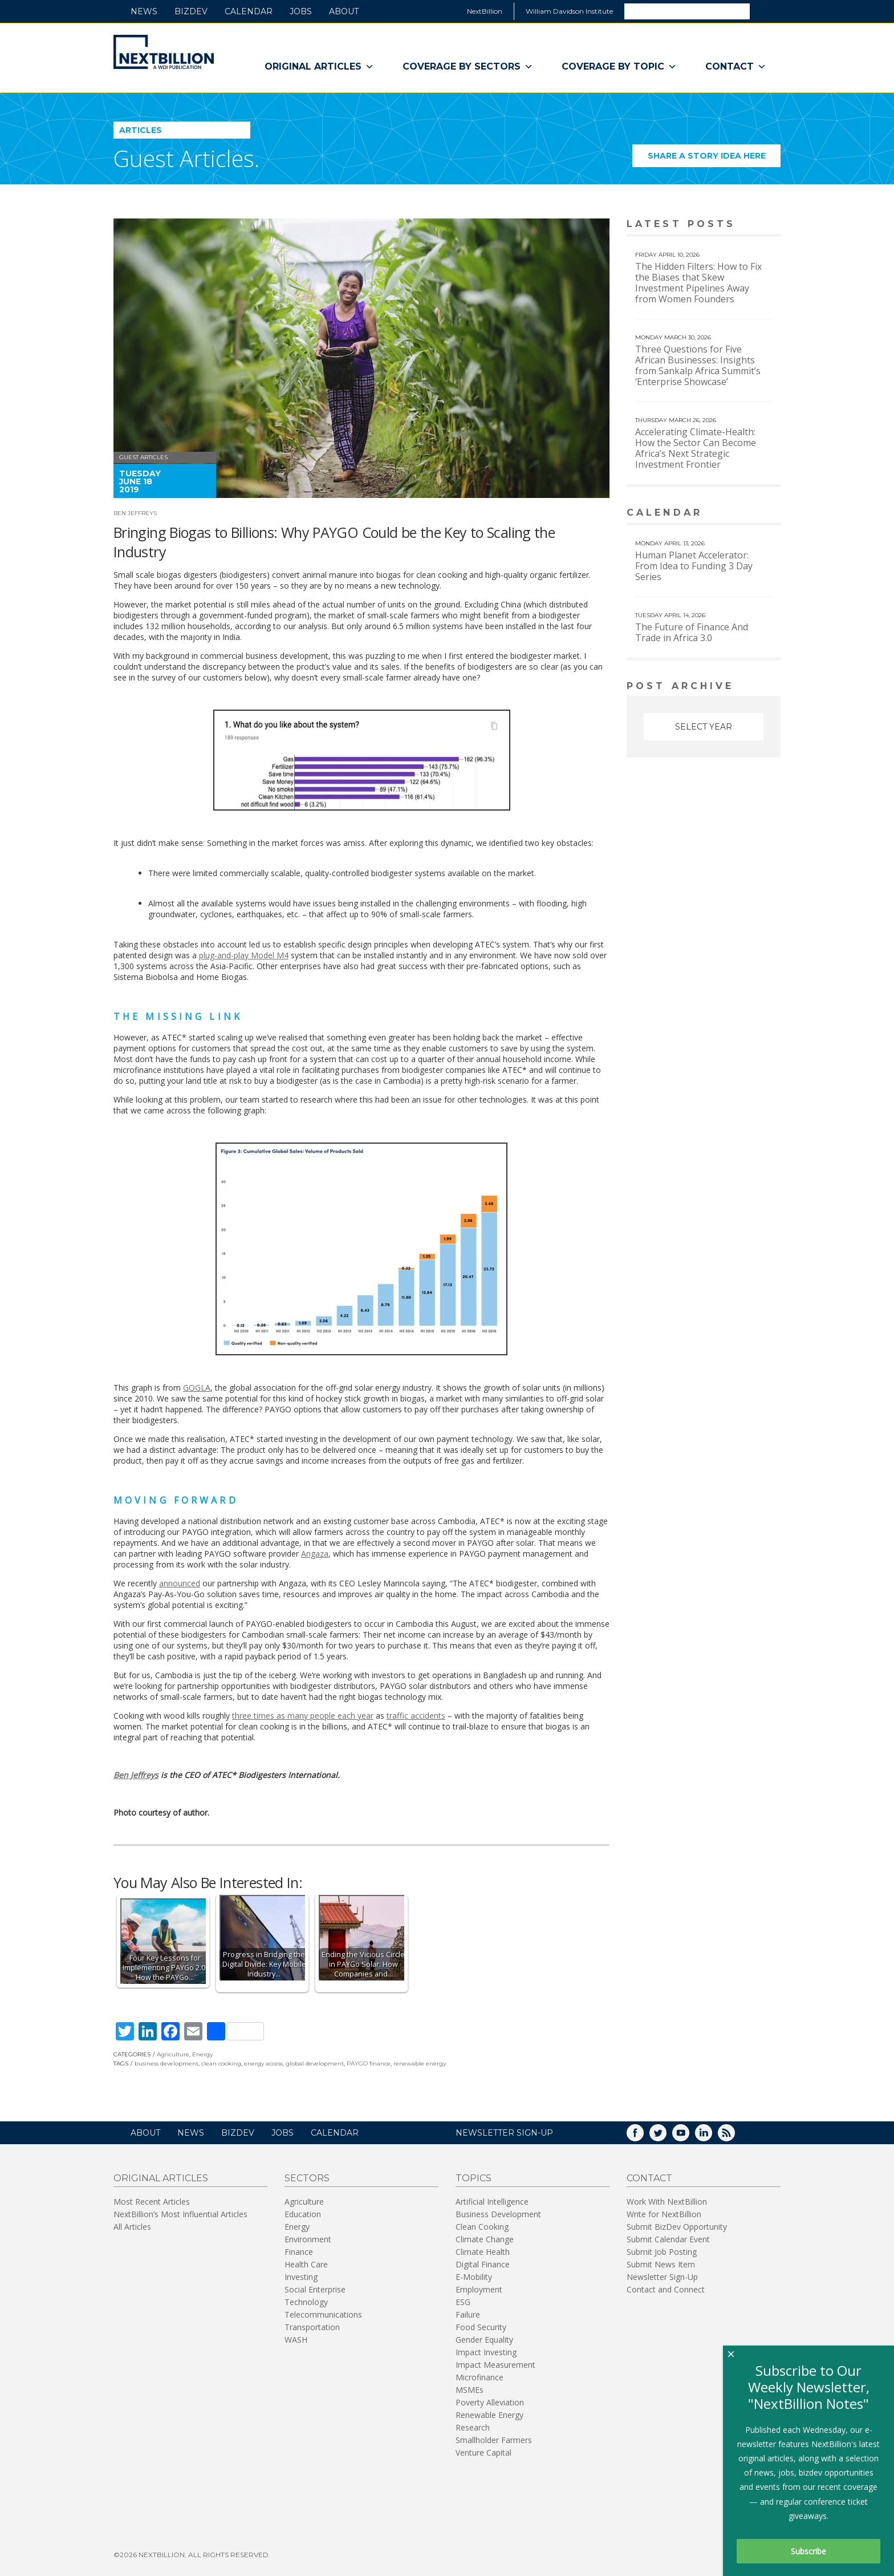 The height and width of the screenshot is (2576, 894). I want to click on Digital Finance, so click(483, 2264).